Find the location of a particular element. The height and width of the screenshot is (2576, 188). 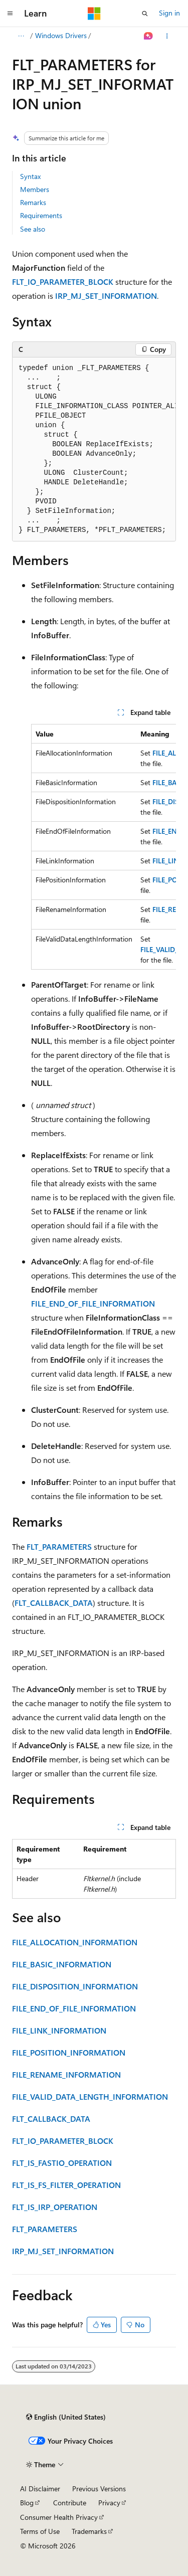

Remarks is located at coordinates (33, 202).